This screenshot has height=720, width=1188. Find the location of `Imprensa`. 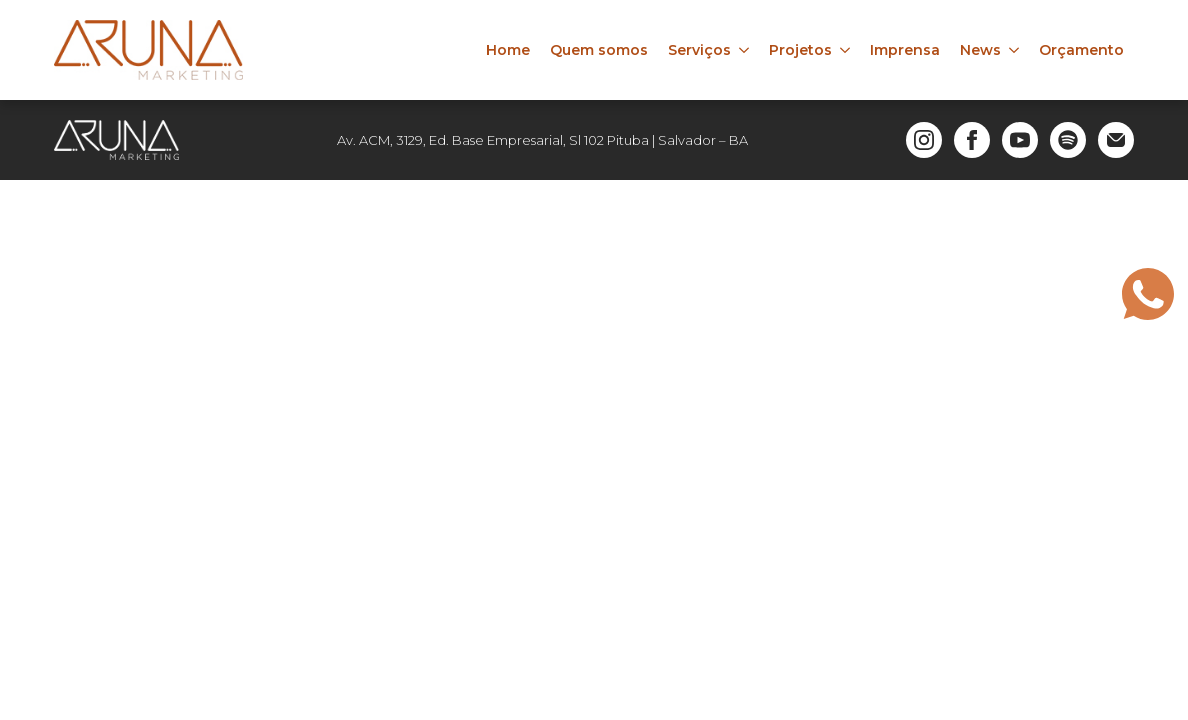

Imprensa is located at coordinates (905, 50).